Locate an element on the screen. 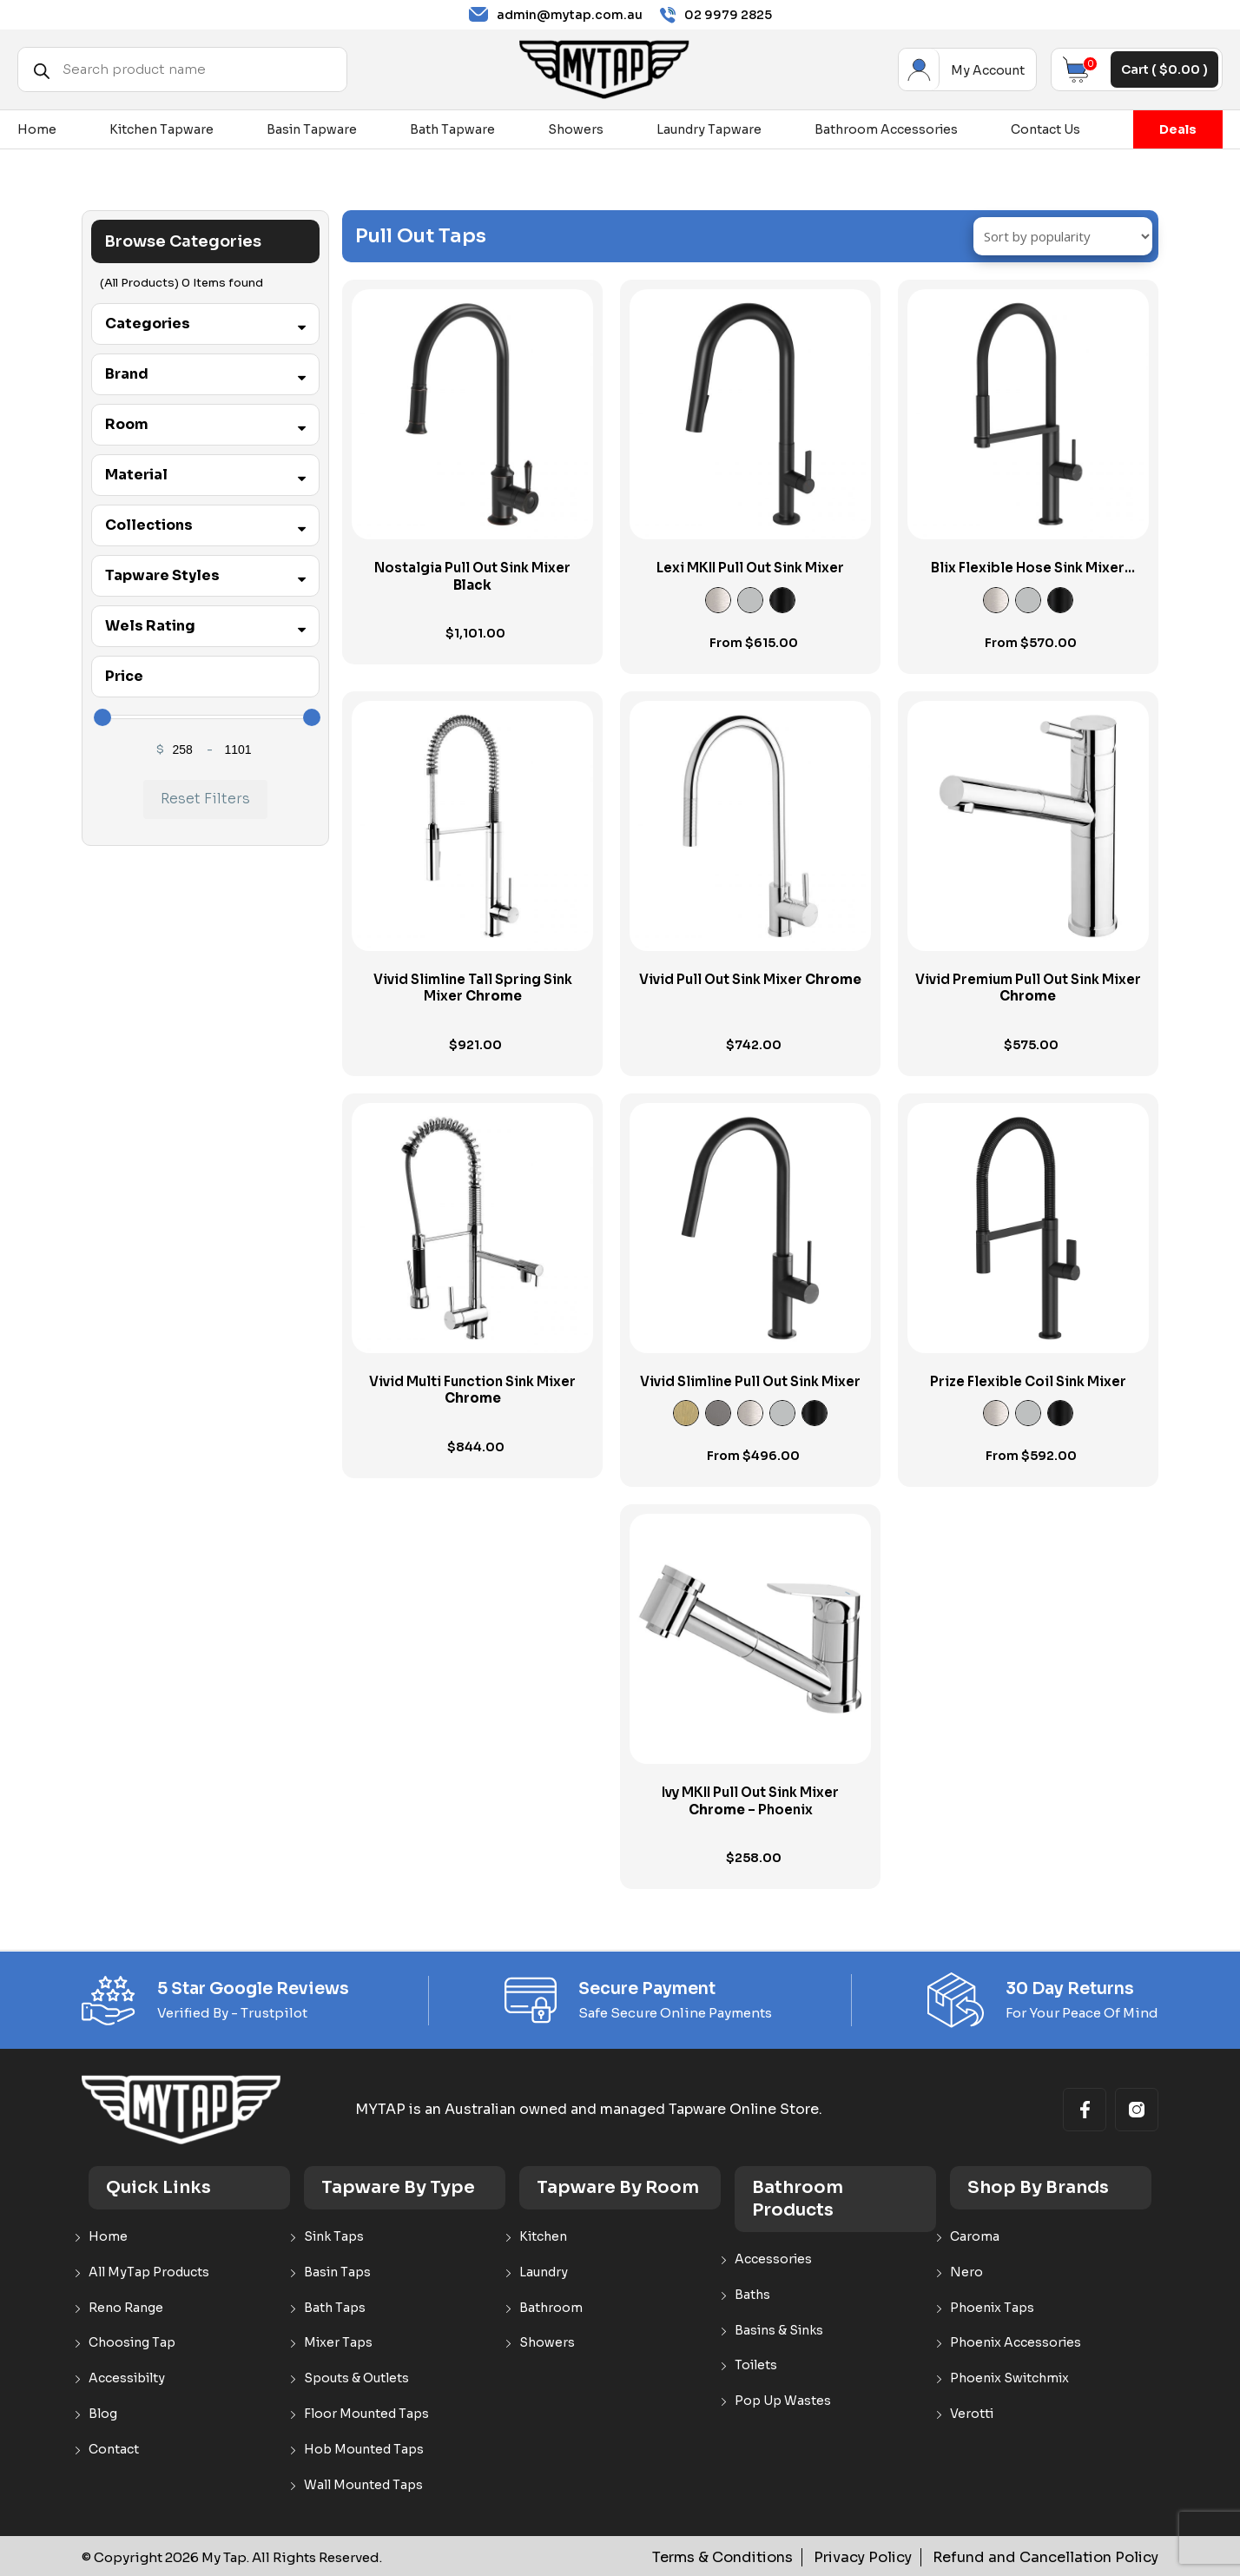 The height and width of the screenshot is (2576, 1240). Bath Taps is located at coordinates (335, 2308).